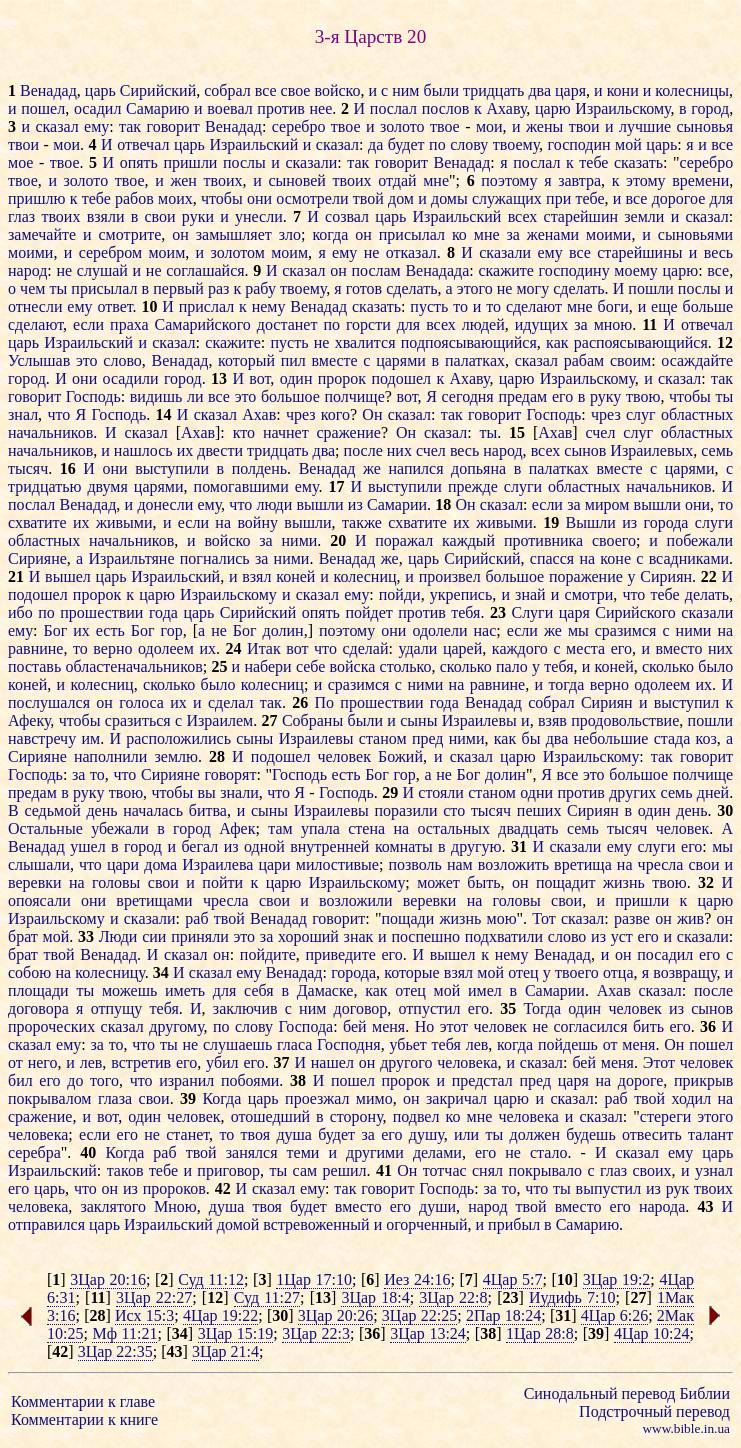  What do you see at coordinates (28, 468) in the screenshot?
I see `тысяч` at bounding box center [28, 468].